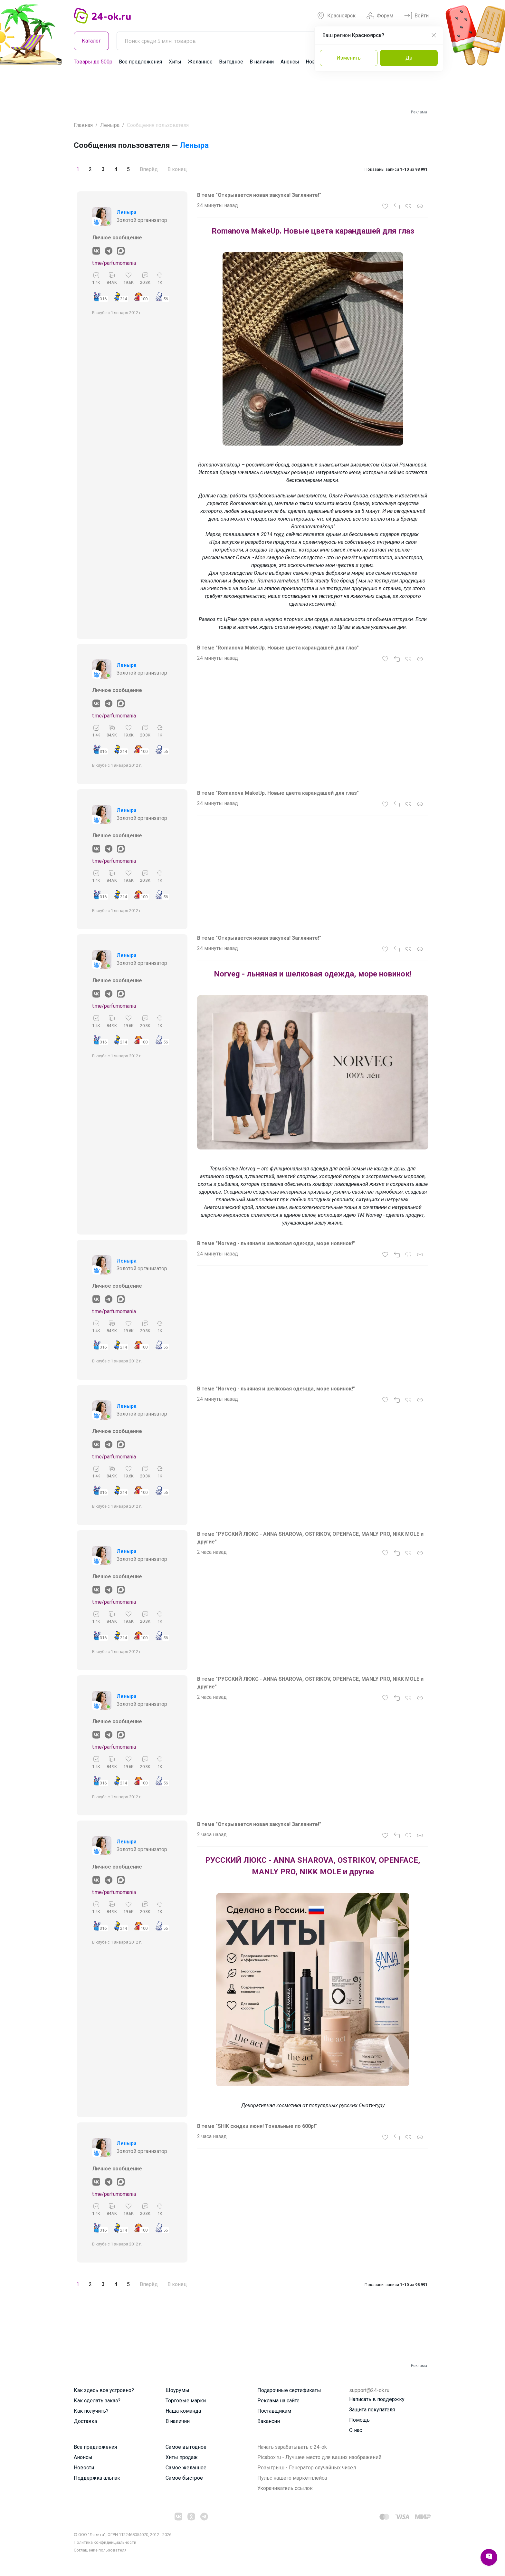 The width and height of the screenshot is (505, 2576). I want to click on Самое желанное, so click(186, 2468).